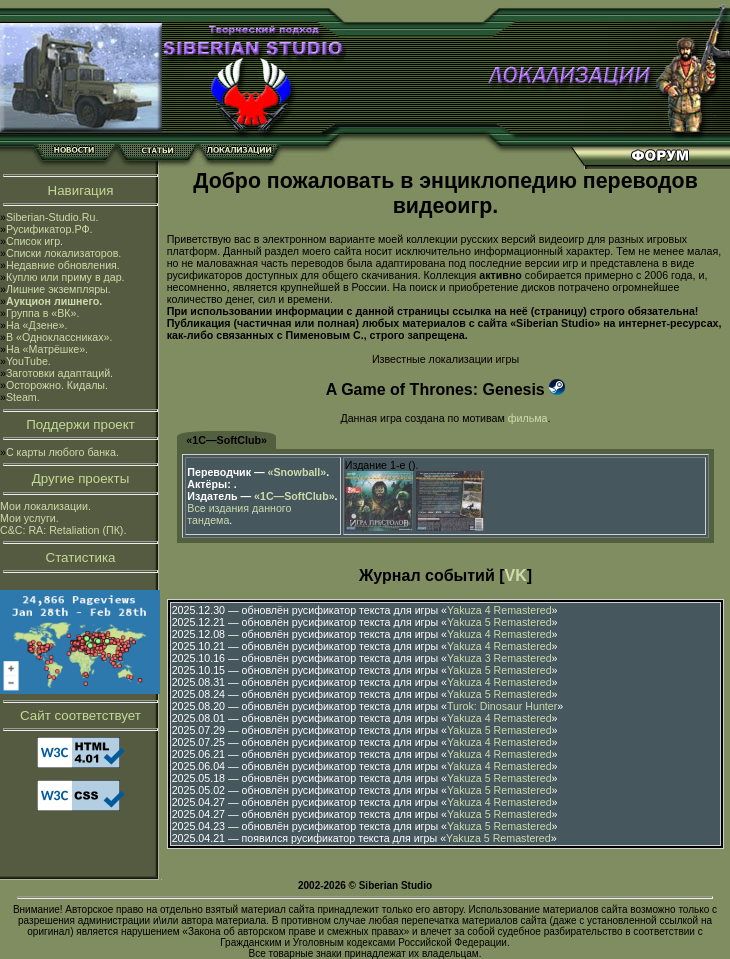  What do you see at coordinates (528, 418) in the screenshot?
I see `фильма` at bounding box center [528, 418].